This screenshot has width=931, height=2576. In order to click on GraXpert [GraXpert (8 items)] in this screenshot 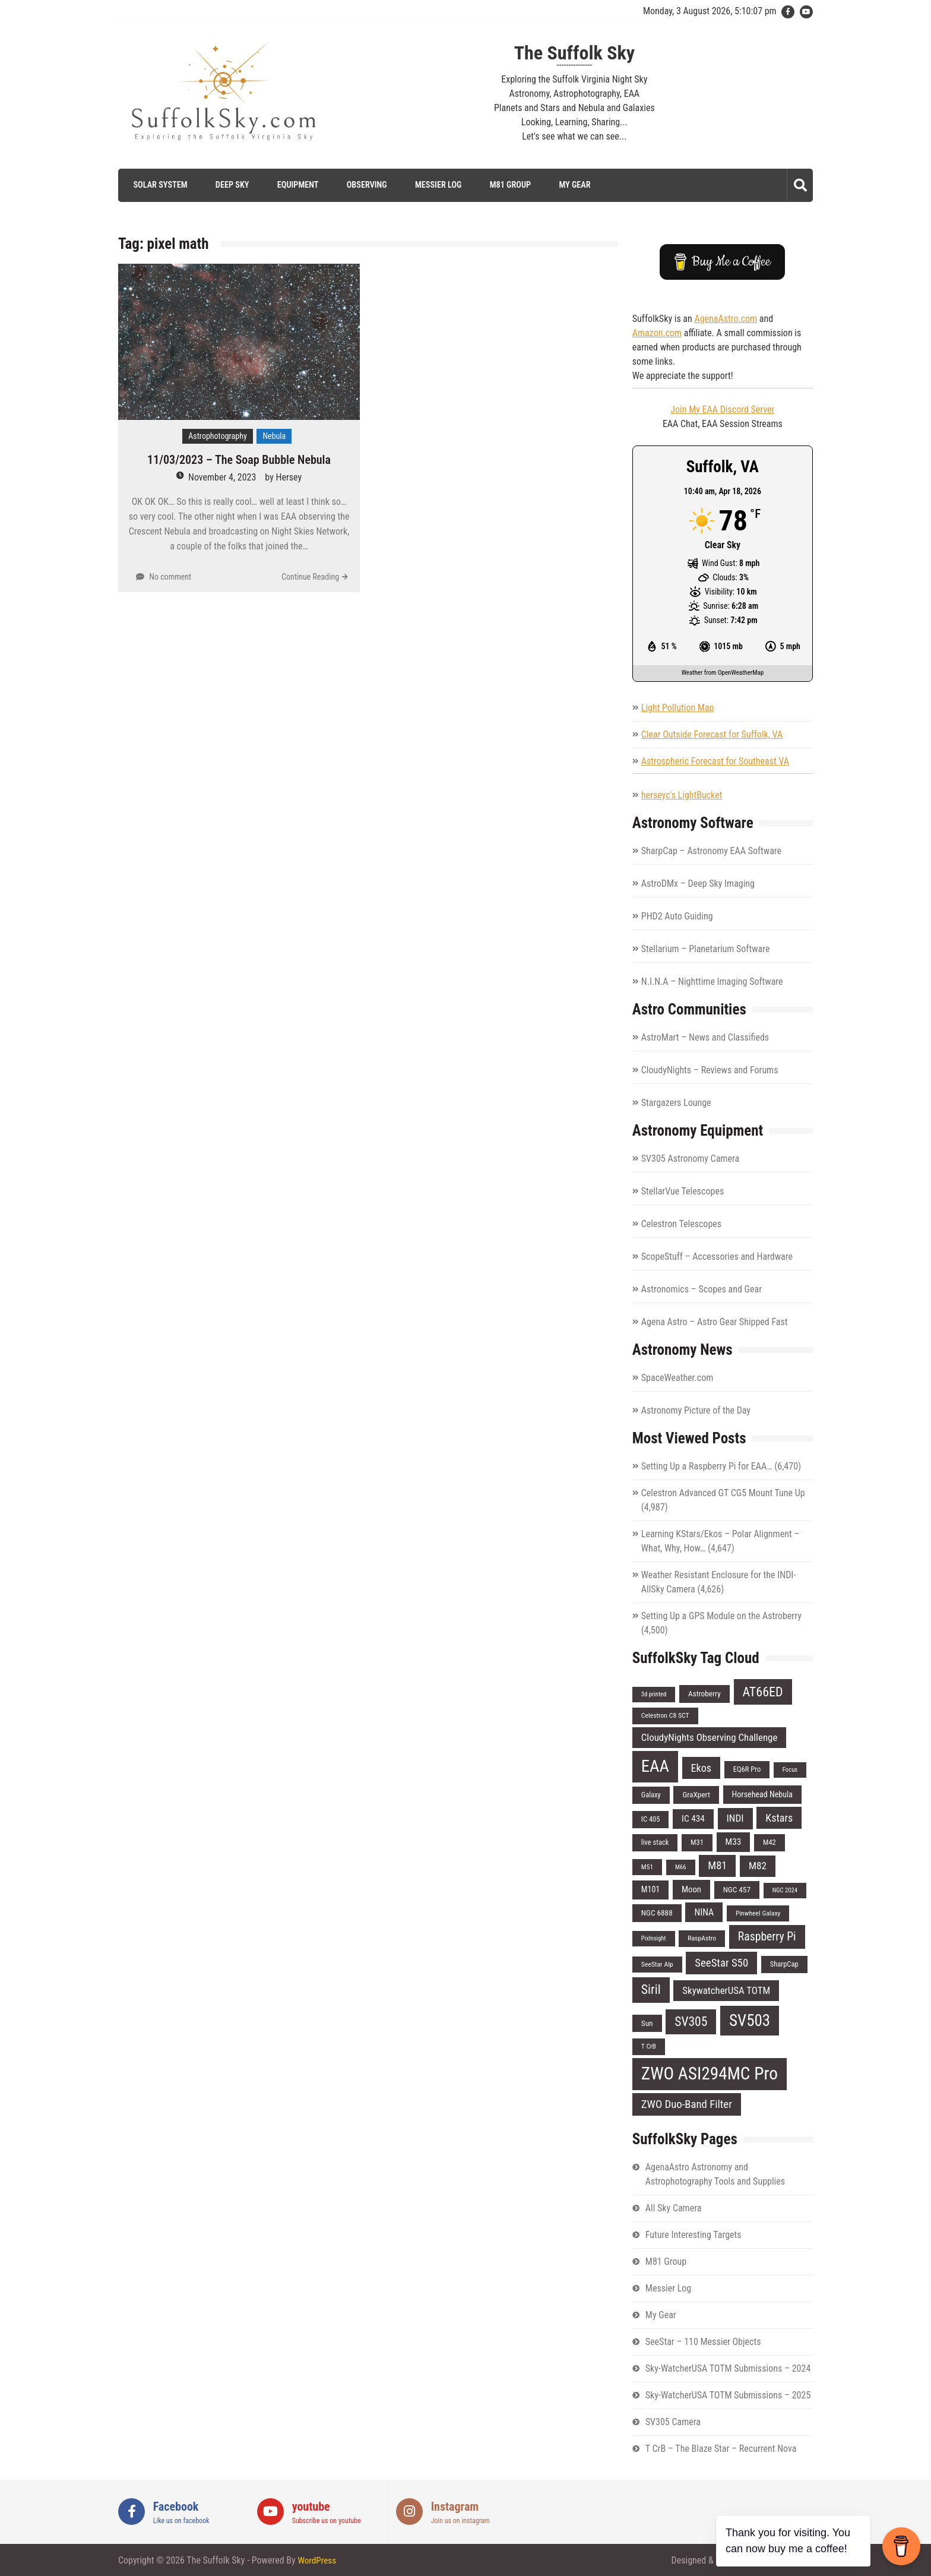, I will do `click(696, 1794)`.